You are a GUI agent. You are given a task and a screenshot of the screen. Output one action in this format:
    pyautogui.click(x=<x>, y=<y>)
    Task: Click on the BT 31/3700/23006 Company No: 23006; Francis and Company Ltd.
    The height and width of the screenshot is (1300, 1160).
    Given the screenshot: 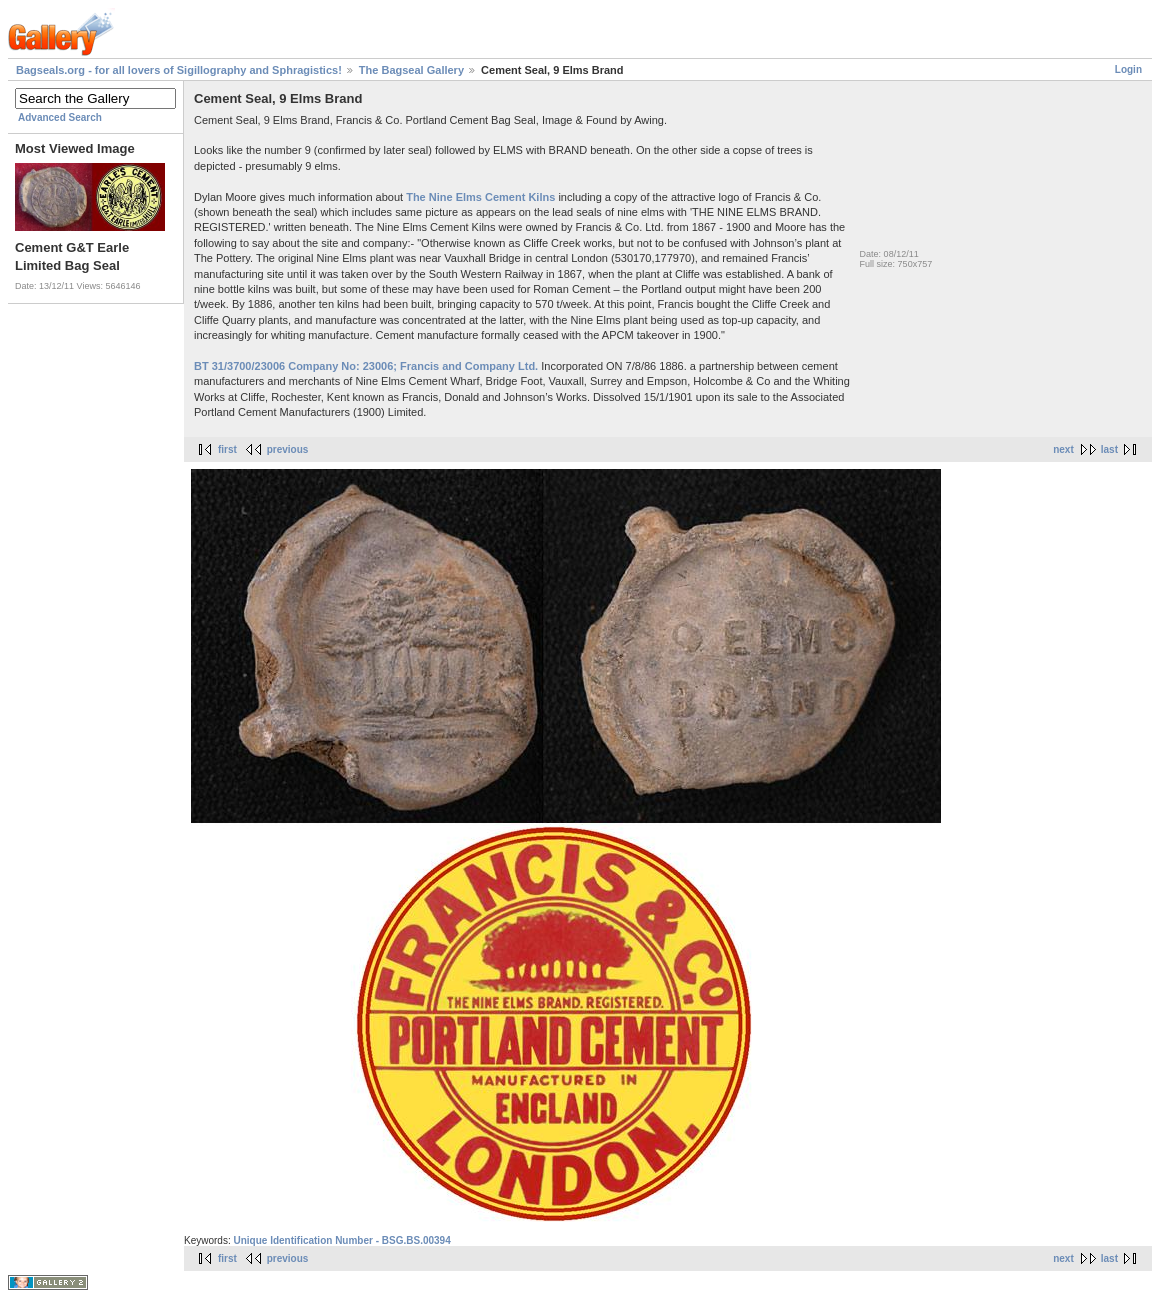 What is the action you would take?
    pyautogui.click(x=366, y=366)
    